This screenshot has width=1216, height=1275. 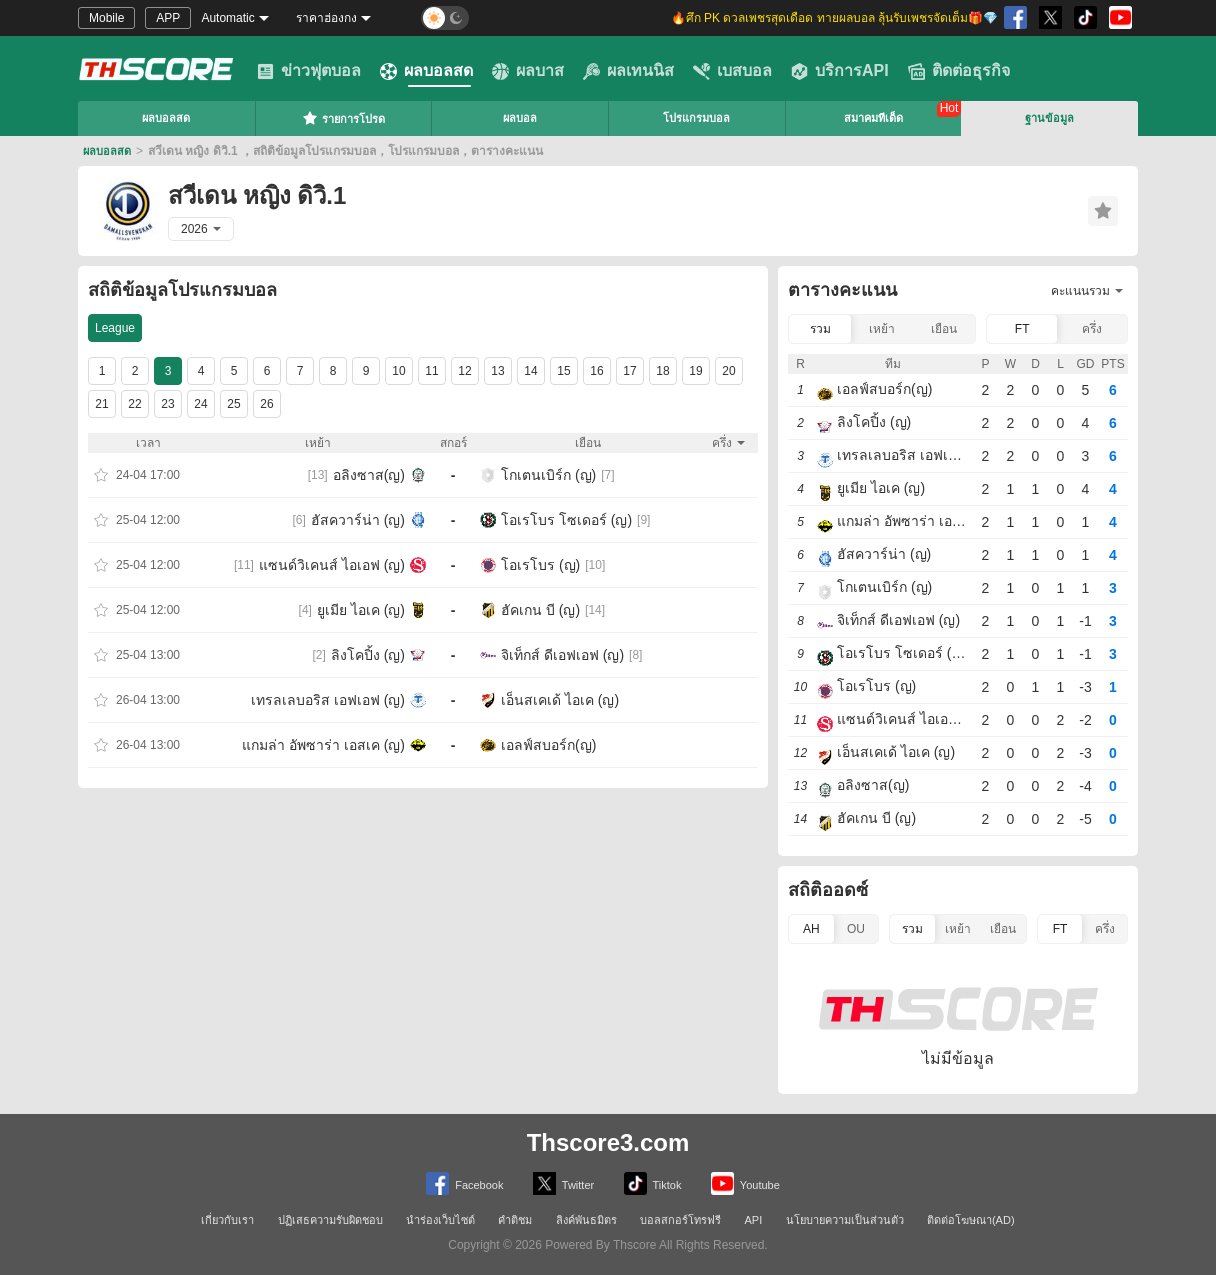 I want to click on เอลฟ์สบอร์ก(ญ), so click(x=548, y=745).